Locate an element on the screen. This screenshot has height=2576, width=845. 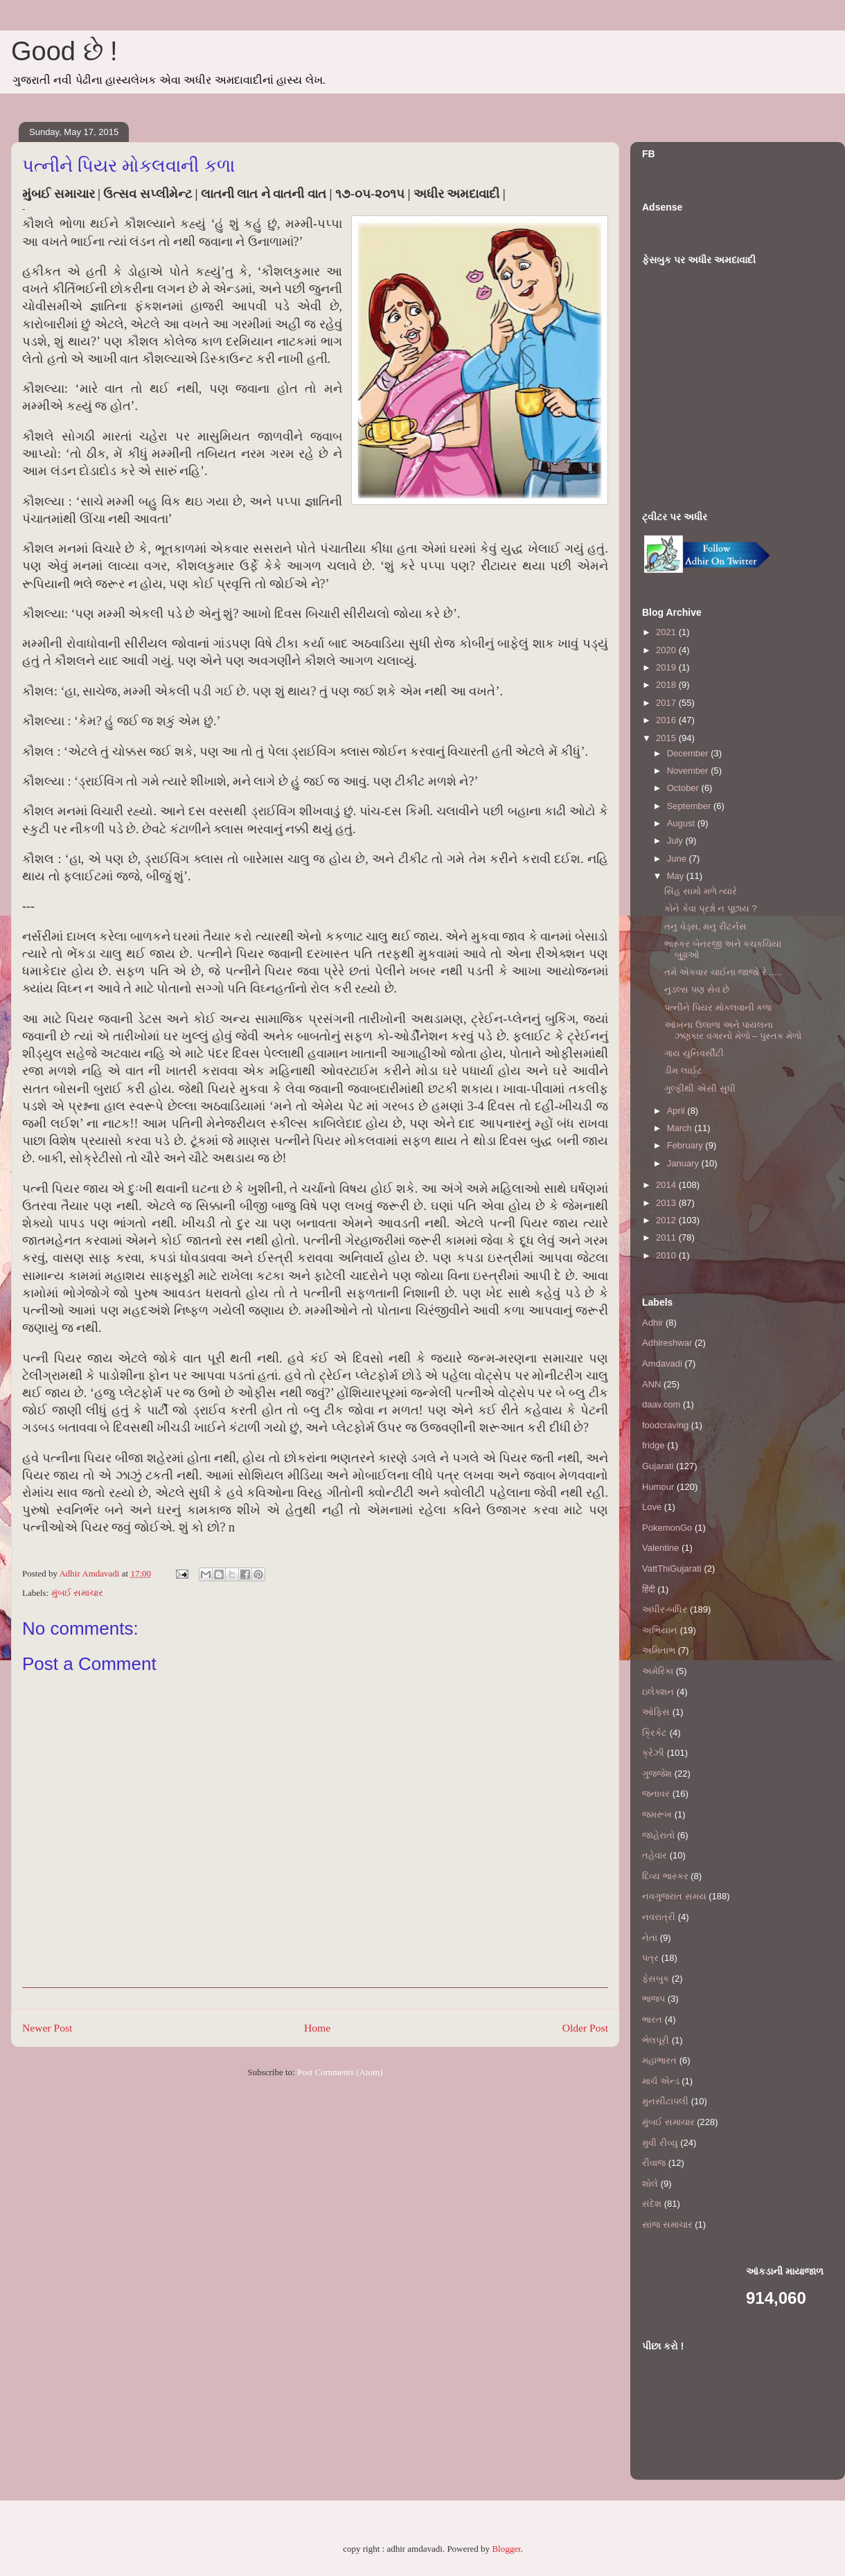
May is located at coordinates (676, 876).